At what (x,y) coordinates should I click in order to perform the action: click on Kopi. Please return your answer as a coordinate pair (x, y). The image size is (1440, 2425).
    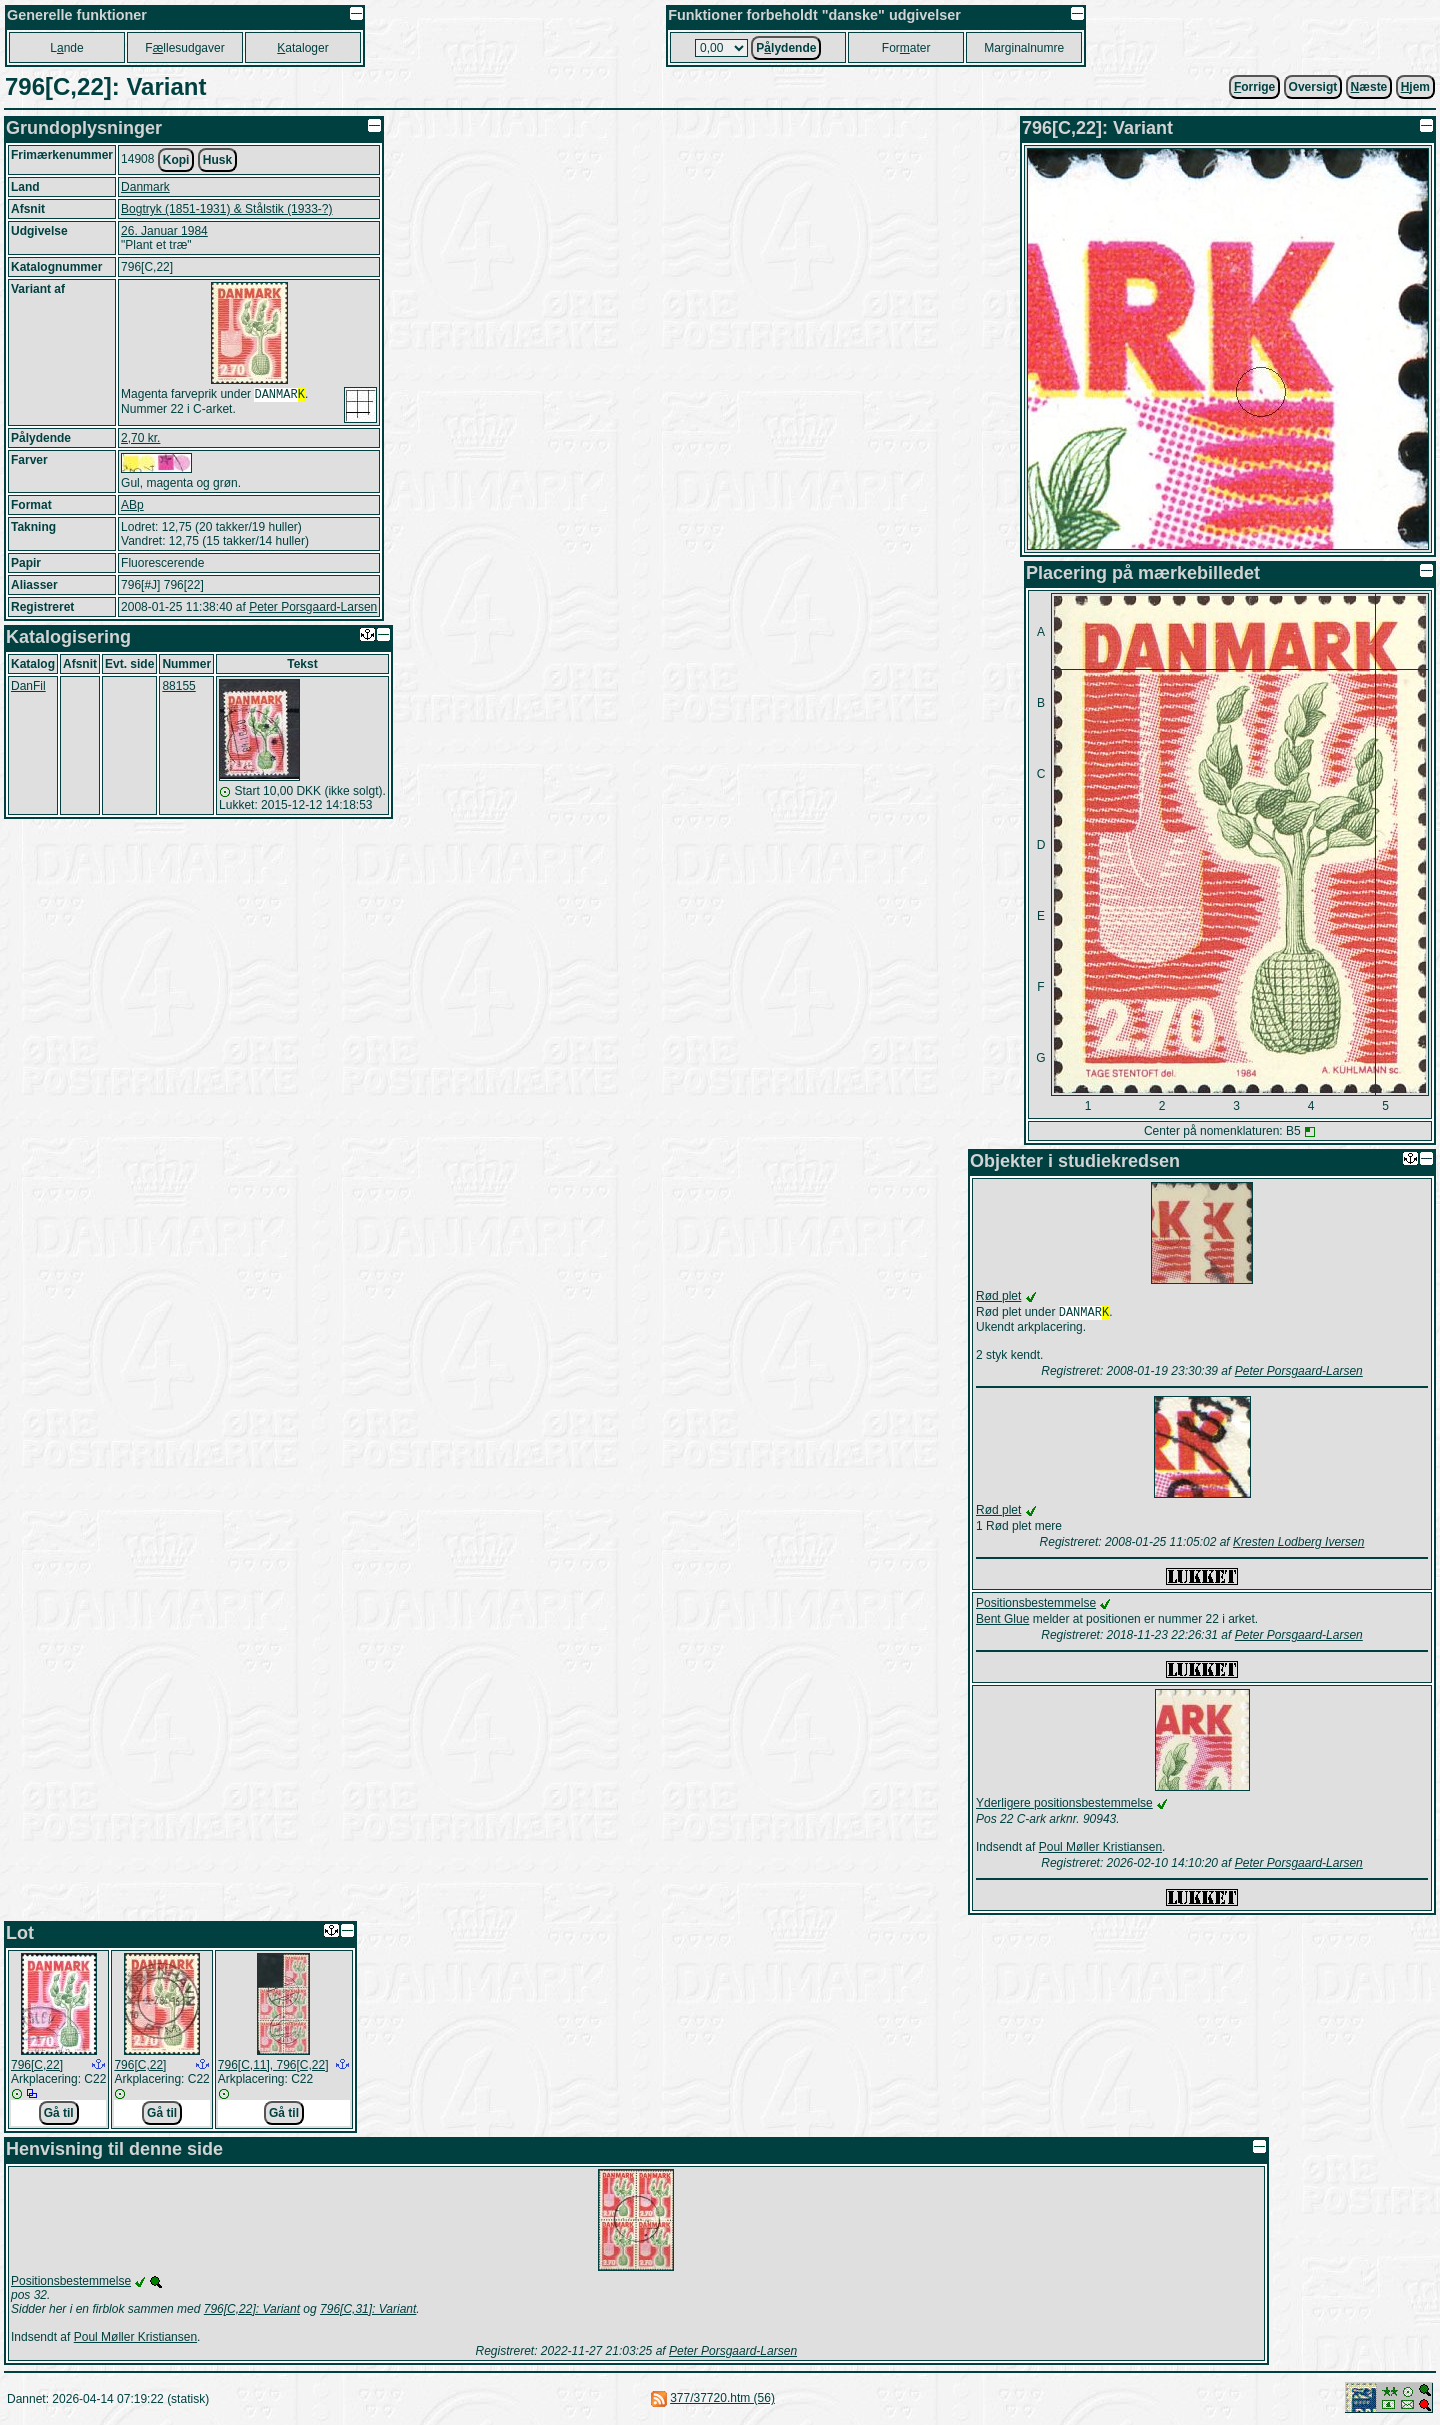
    Looking at the image, I should click on (176, 160).